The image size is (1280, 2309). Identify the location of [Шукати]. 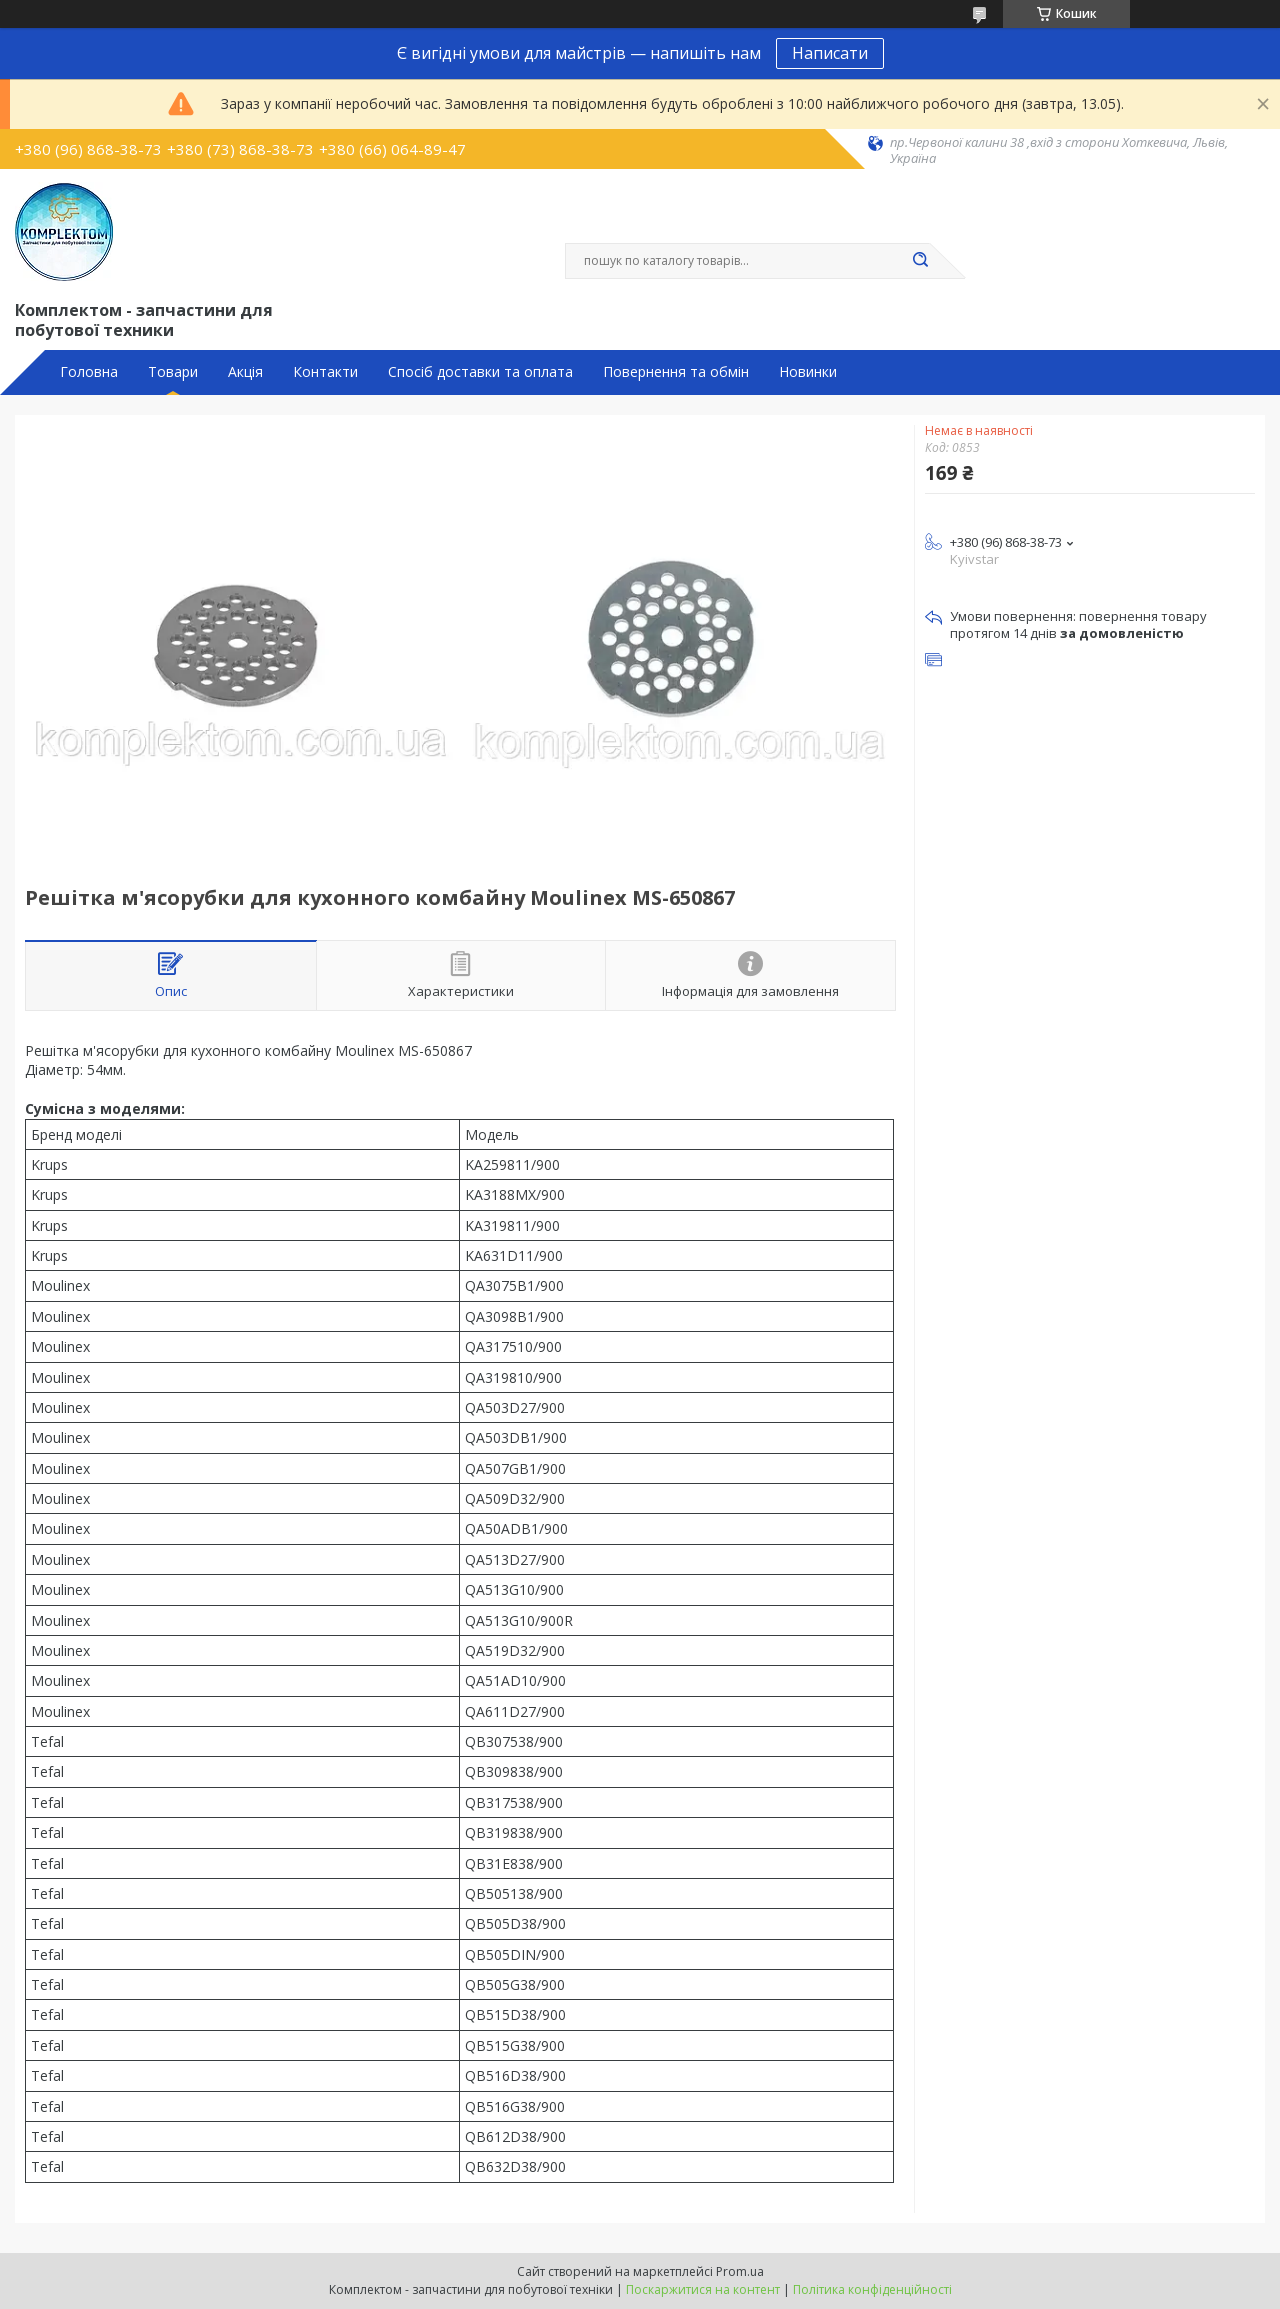
(920, 261).